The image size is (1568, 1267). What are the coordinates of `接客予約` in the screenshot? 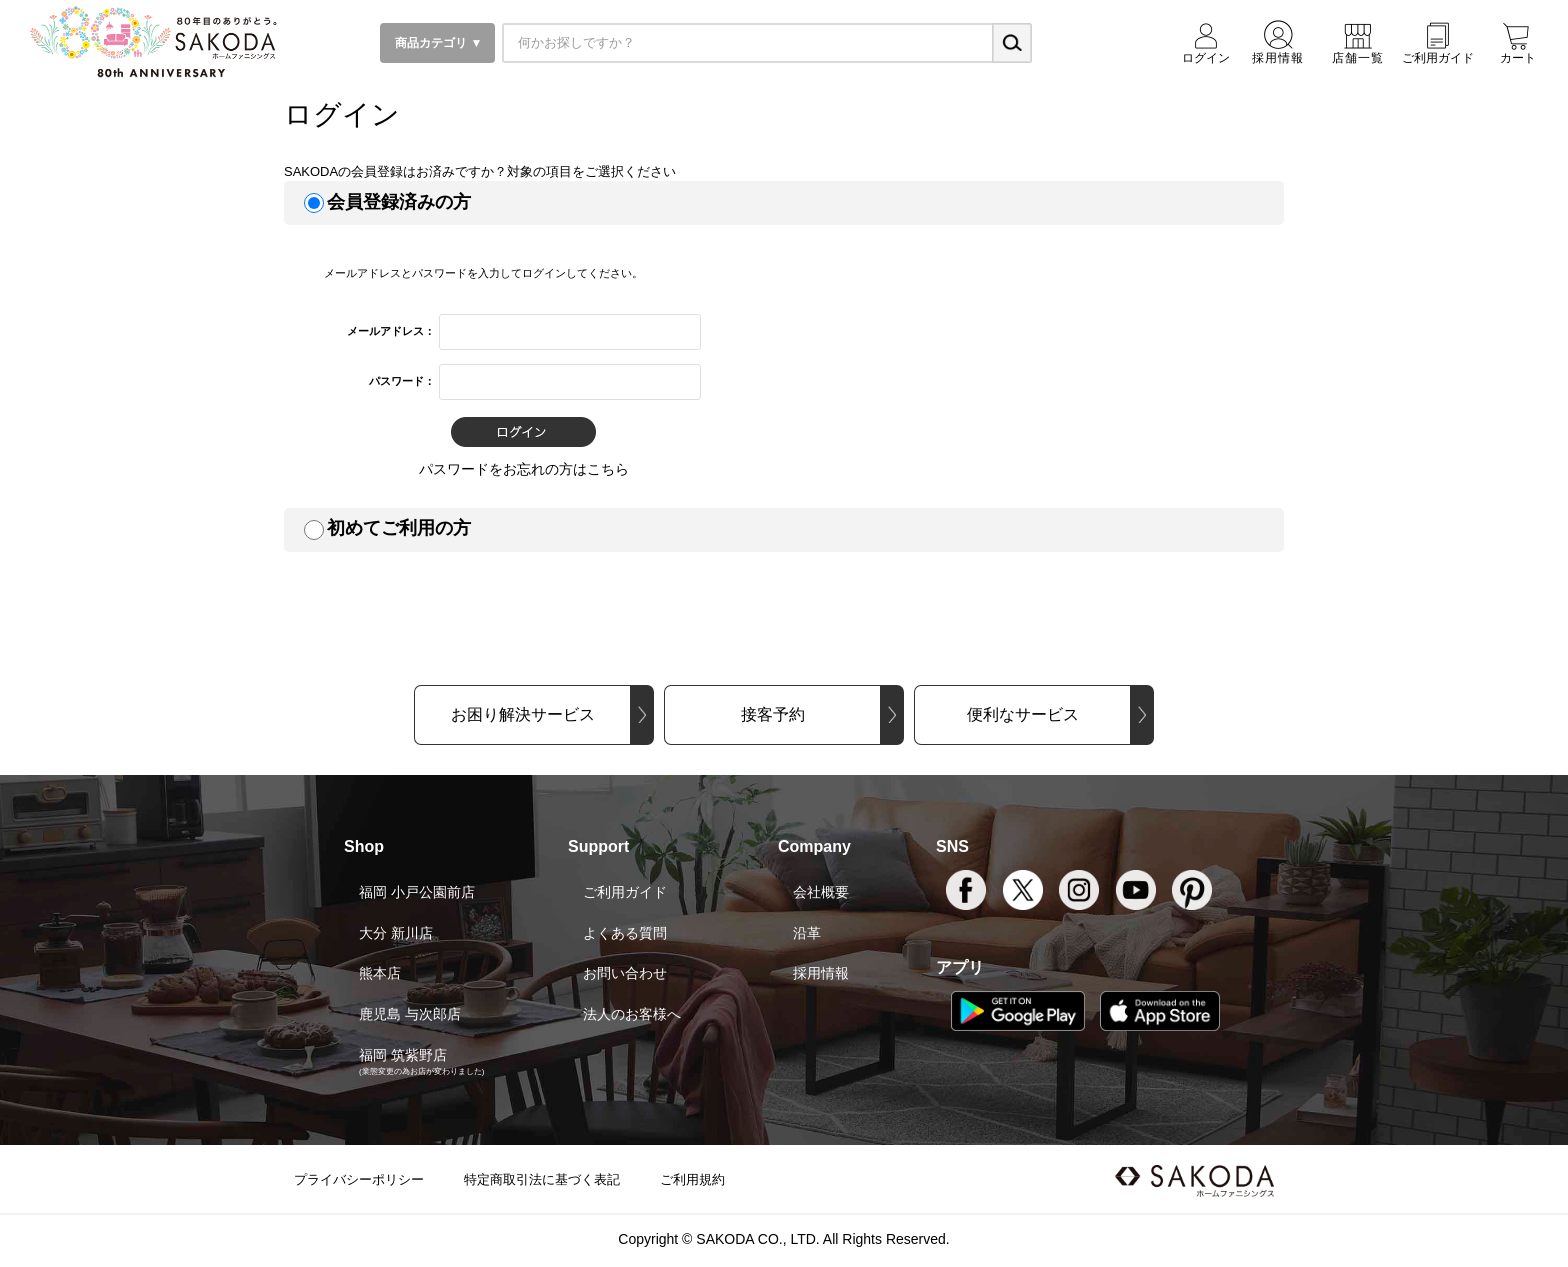 It's located at (773, 714).